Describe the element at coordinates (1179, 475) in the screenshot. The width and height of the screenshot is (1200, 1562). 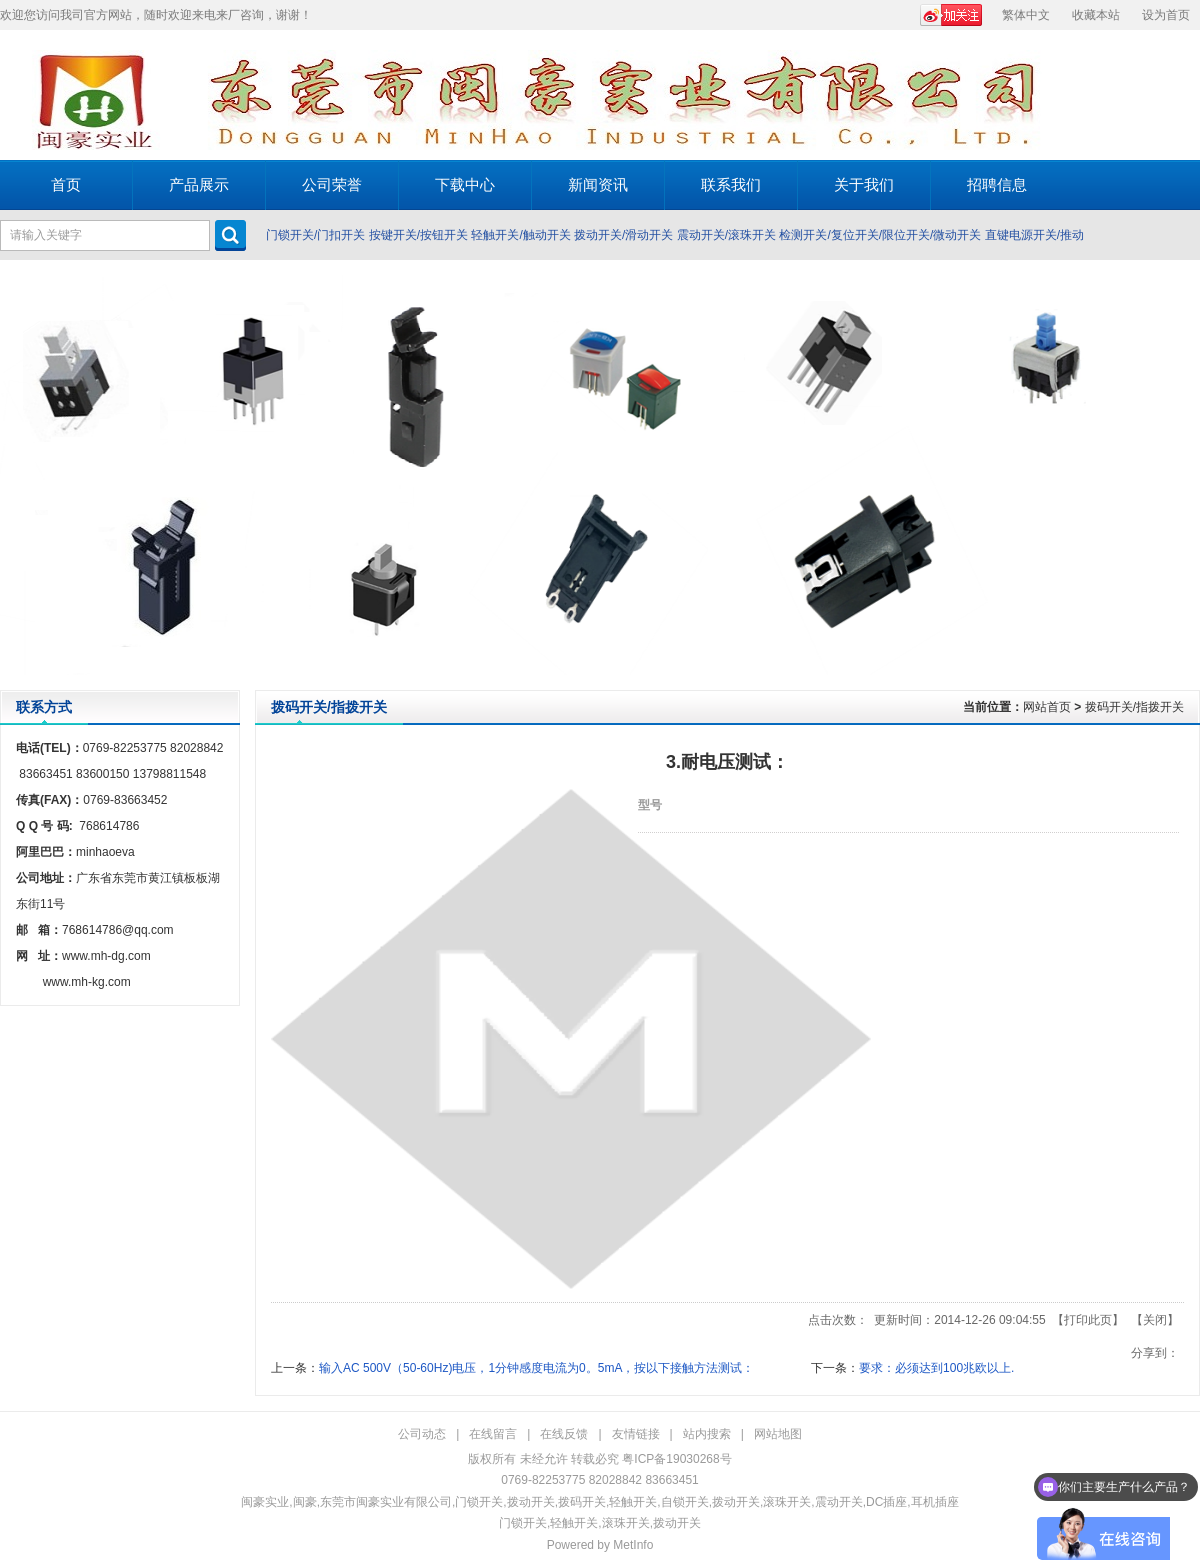
I see `Next` at that location.